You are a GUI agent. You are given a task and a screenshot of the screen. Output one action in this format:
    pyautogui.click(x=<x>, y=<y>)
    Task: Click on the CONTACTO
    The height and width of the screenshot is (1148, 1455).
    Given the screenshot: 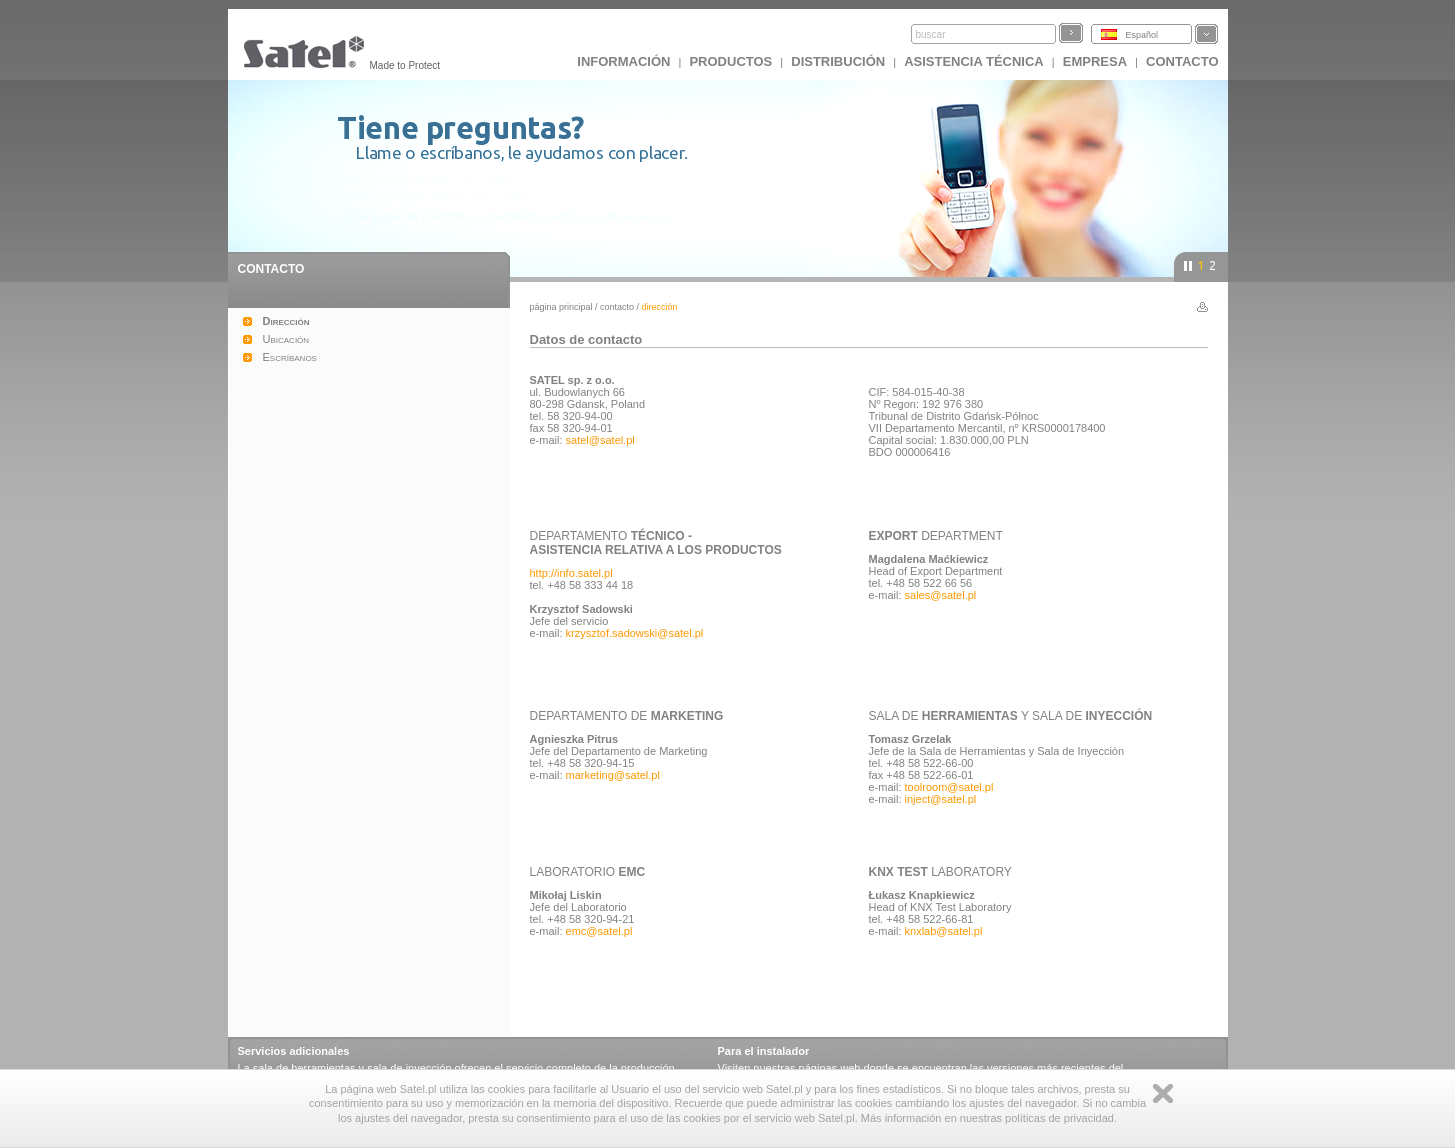 What is the action you would take?
    pyautogui.click(x=1182, y=61)
    